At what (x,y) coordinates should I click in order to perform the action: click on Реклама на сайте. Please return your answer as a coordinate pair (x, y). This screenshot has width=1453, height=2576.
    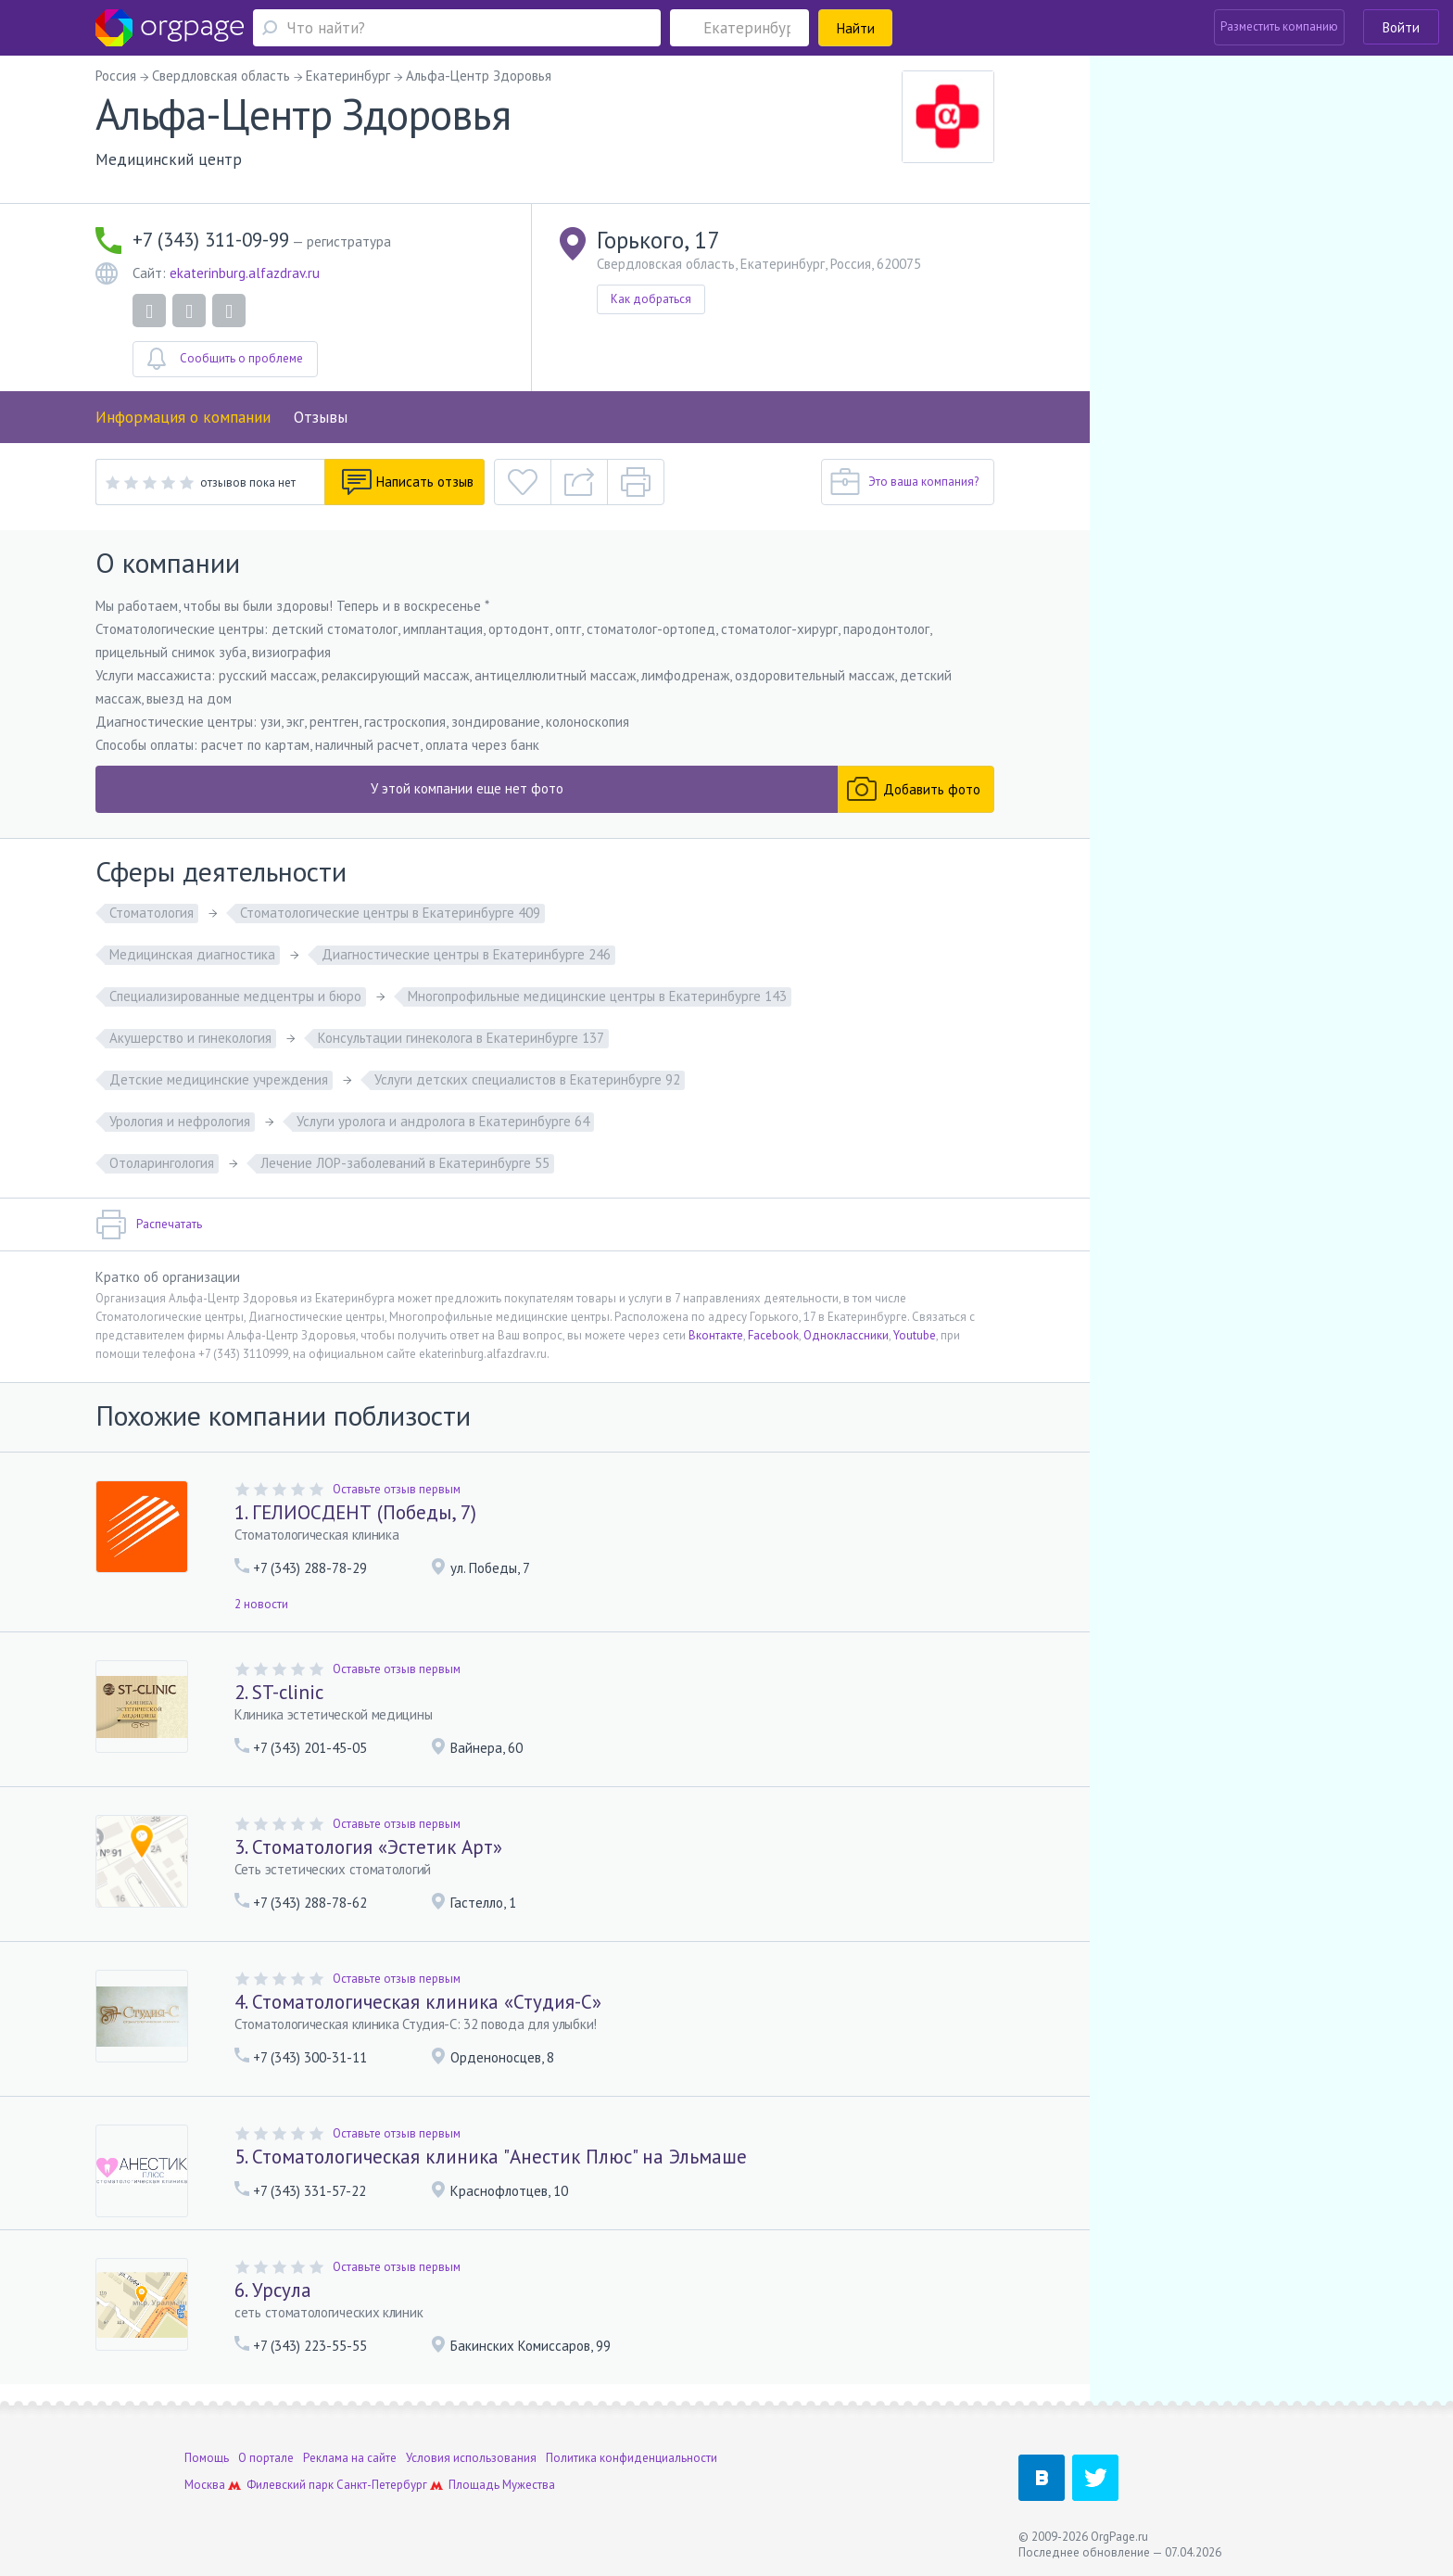
    Looking at the image, I should click on (350, 2458).